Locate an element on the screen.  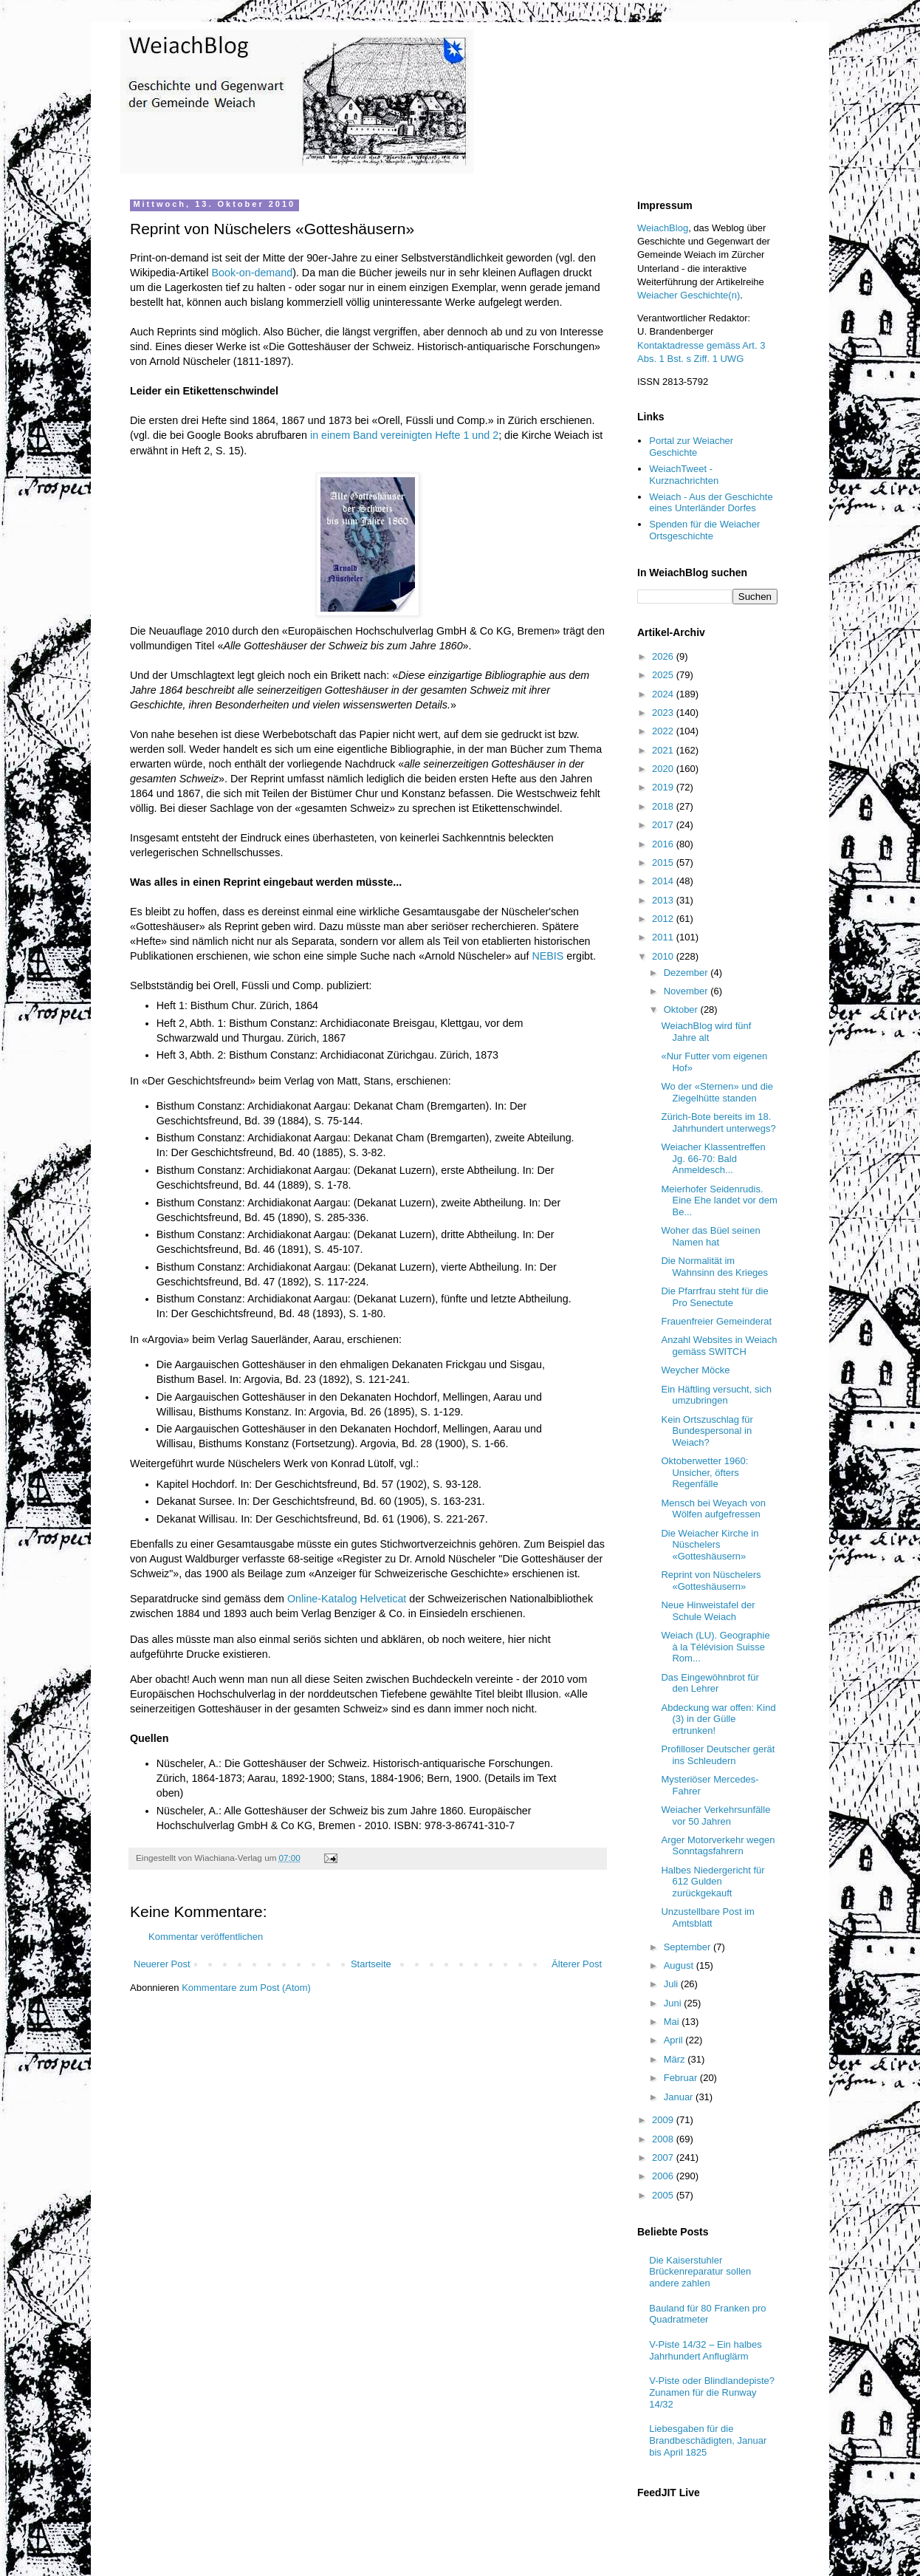
Weiach - Aus der Geschichte eines Unterländer Dorfes is located at coordinates (710, 502).